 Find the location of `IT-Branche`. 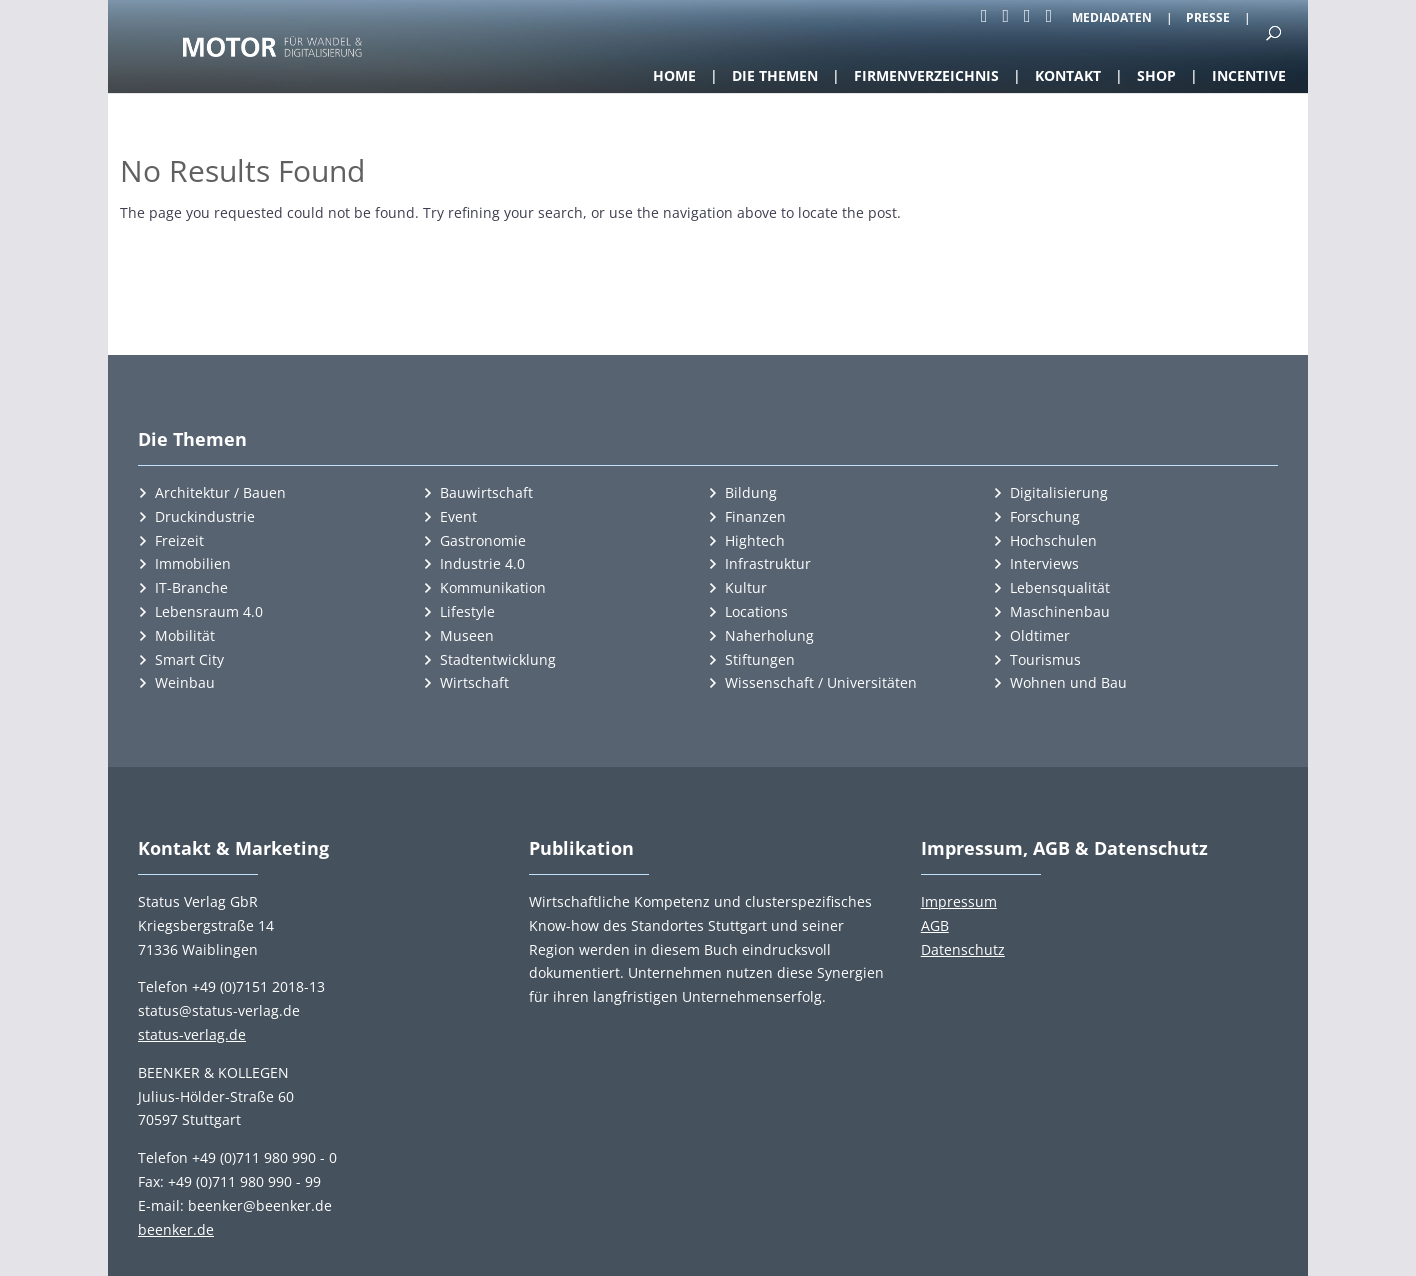

IT-Branche is located at coordinates (191, 587).